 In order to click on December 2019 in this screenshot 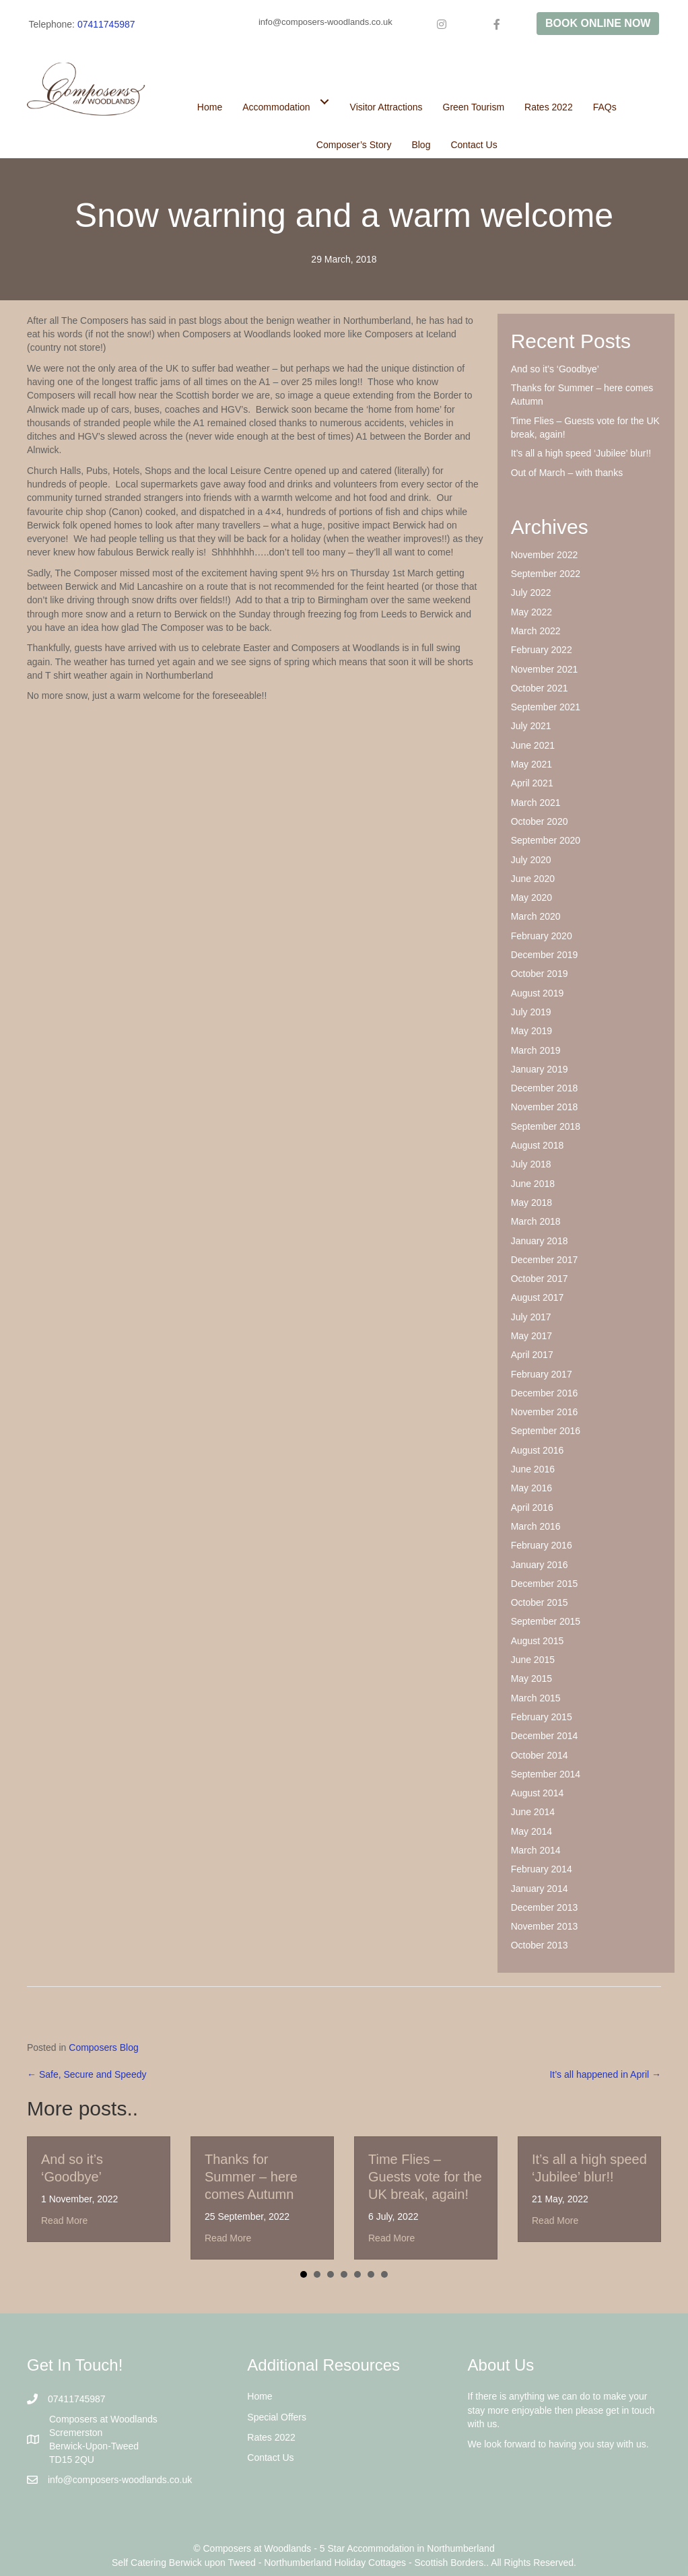, I will do `click(544, 954)`.